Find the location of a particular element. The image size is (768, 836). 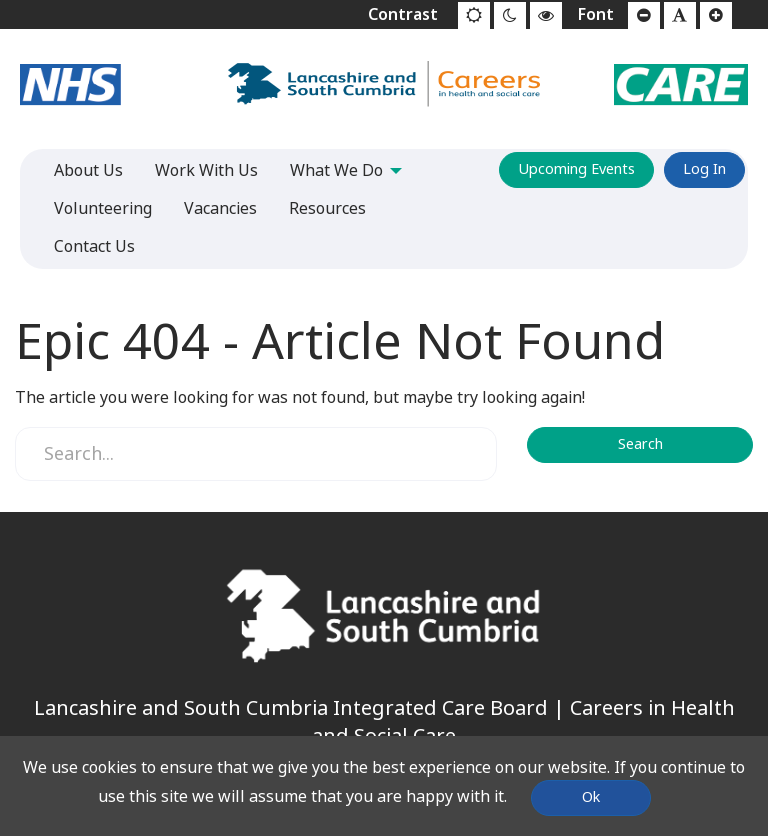

Resources [menuitem] is located at coordinates (327, 208).